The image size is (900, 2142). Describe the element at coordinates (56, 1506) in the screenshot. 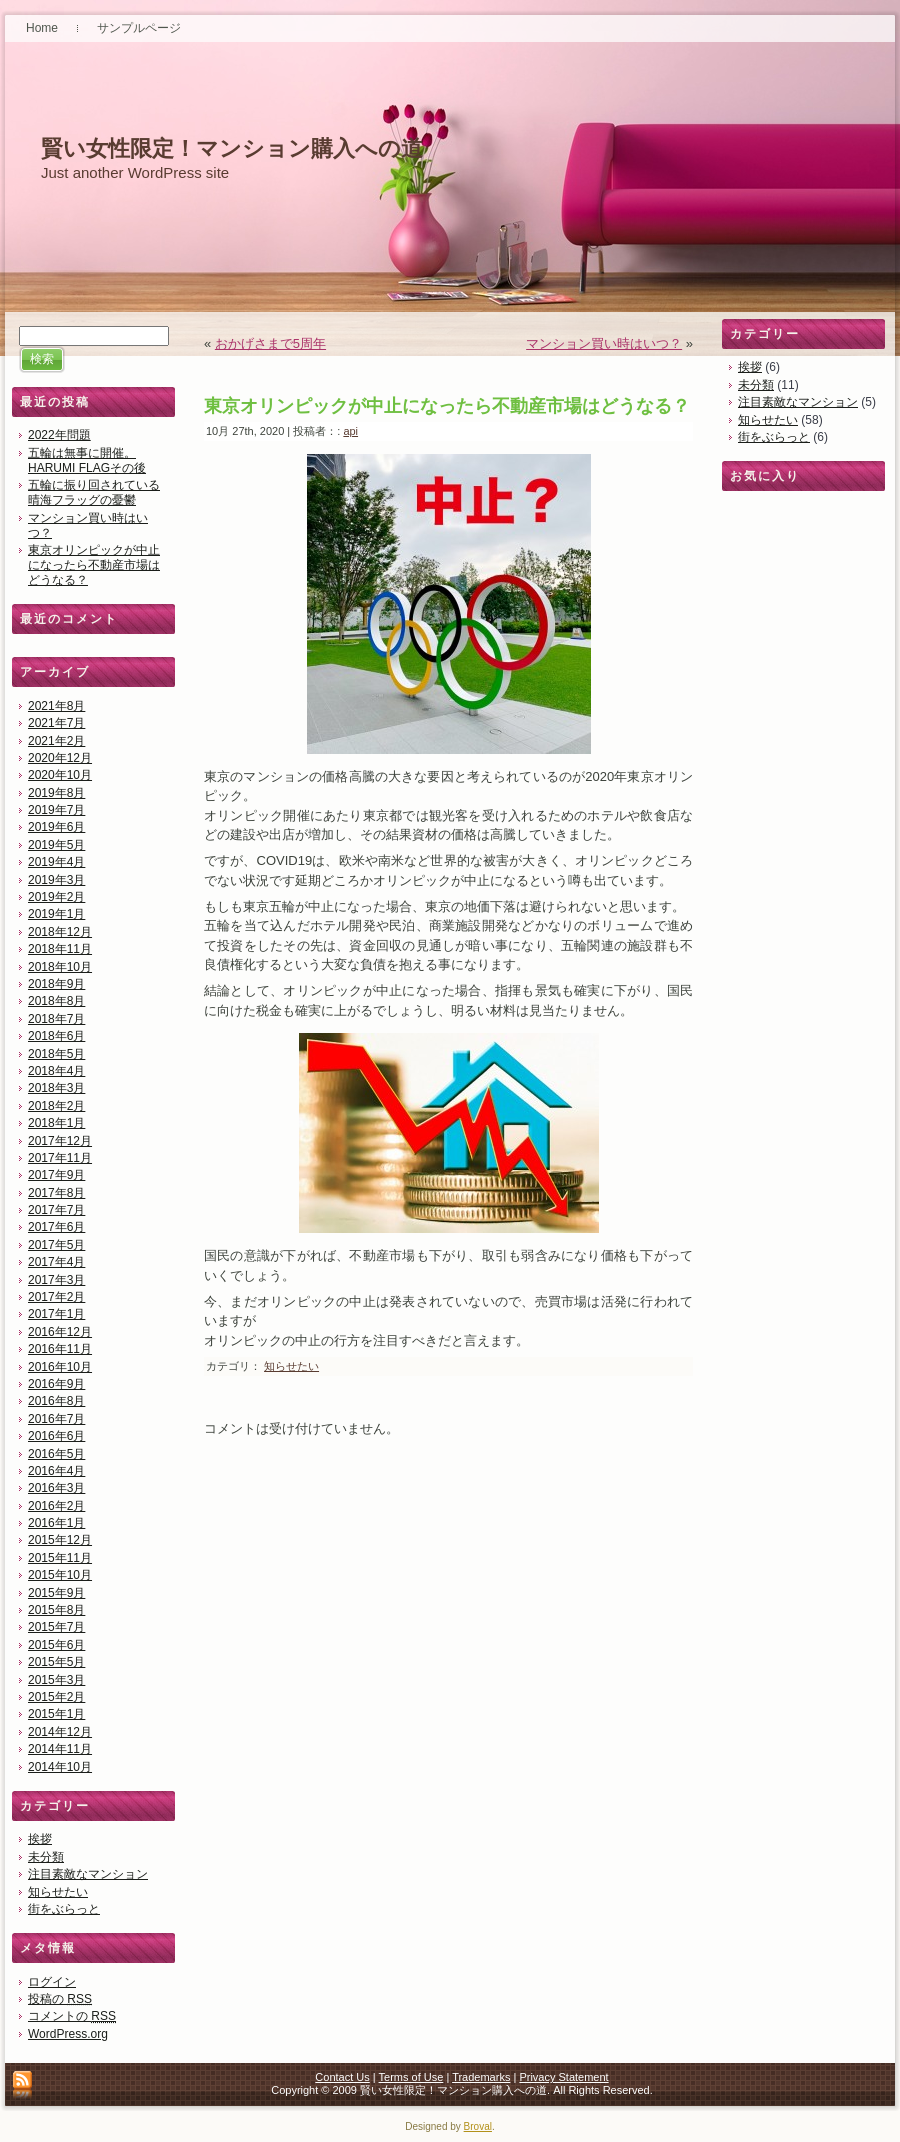

I see `2016年2月` at that location.